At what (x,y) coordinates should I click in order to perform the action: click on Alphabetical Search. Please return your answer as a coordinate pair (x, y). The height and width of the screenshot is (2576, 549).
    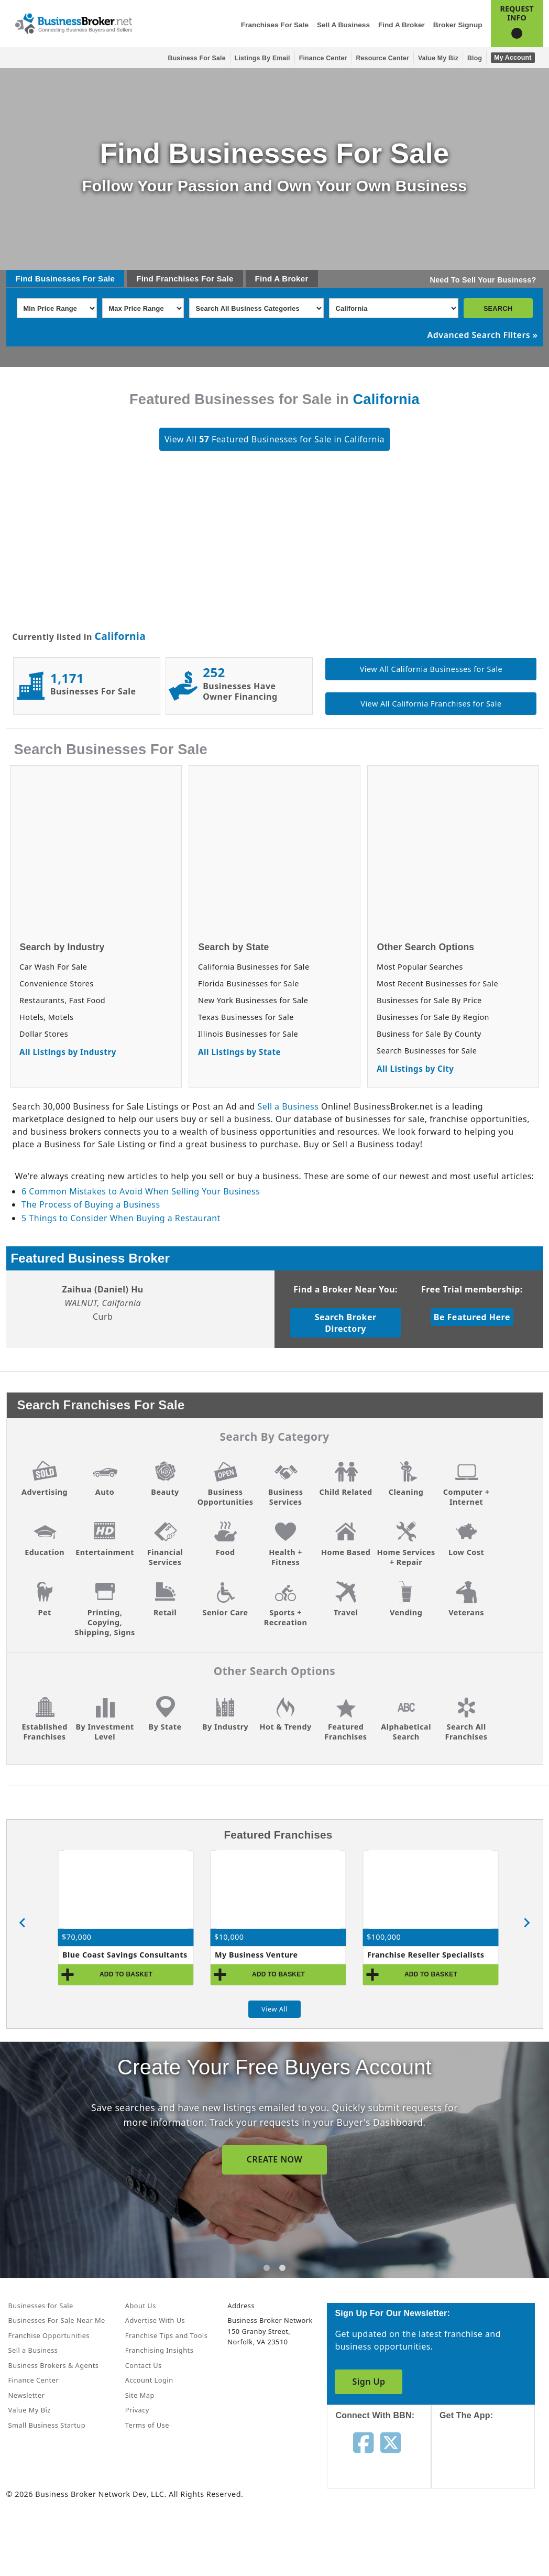
    Looking at the image, I should click on (406, 1732).